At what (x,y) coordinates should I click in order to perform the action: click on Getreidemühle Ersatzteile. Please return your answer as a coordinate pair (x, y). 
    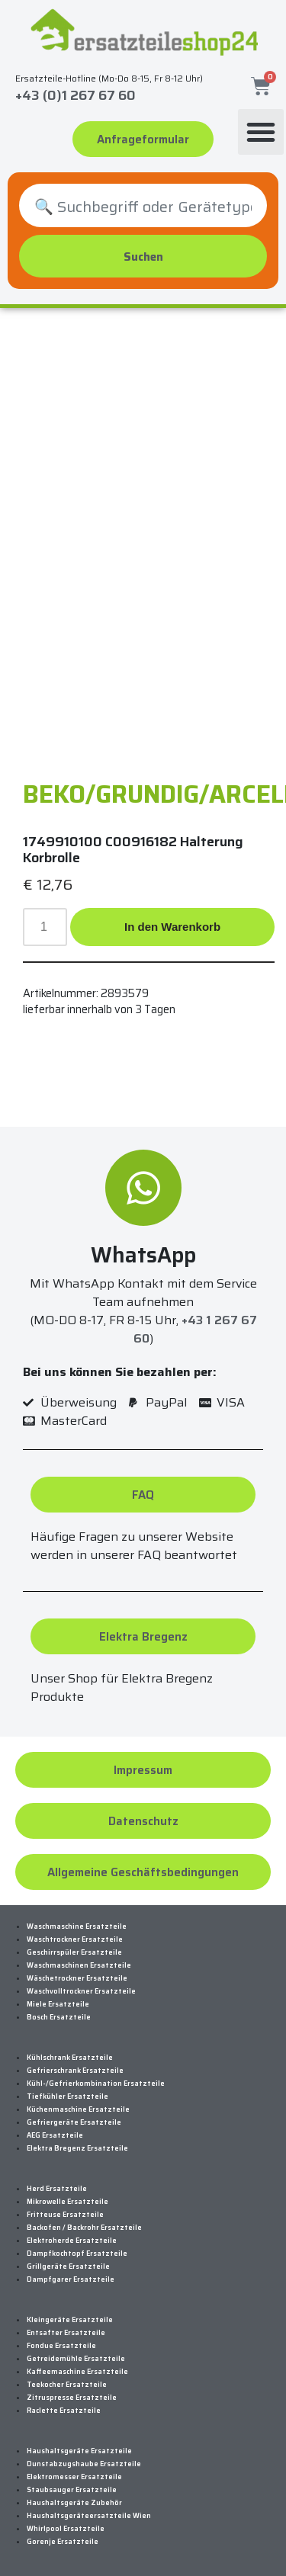
    Looking at the image, I should click on (76, 2358).